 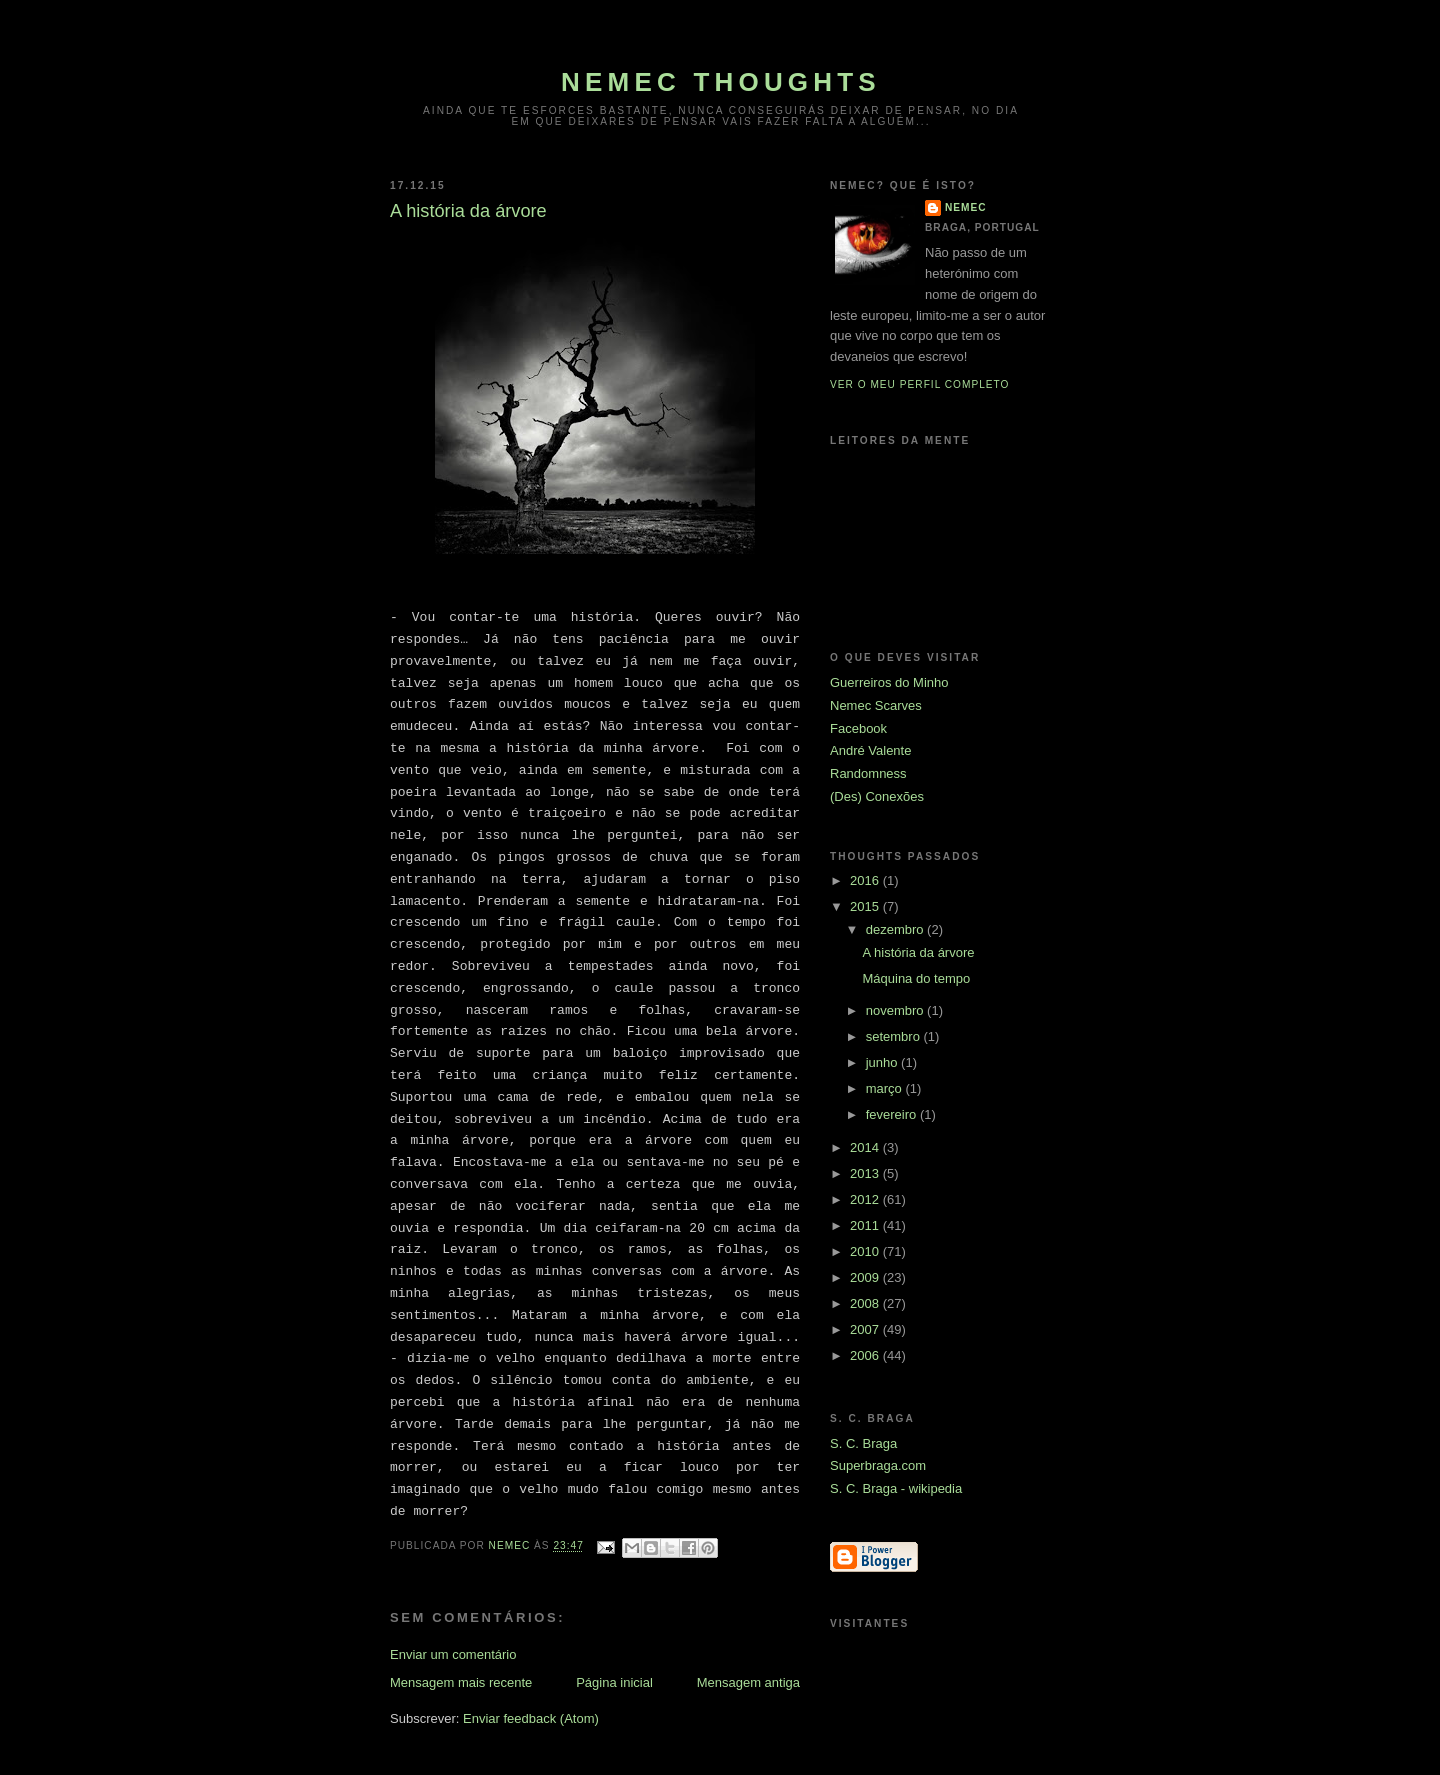 I want to click on A história da árvore, so click(x=918, y=952).